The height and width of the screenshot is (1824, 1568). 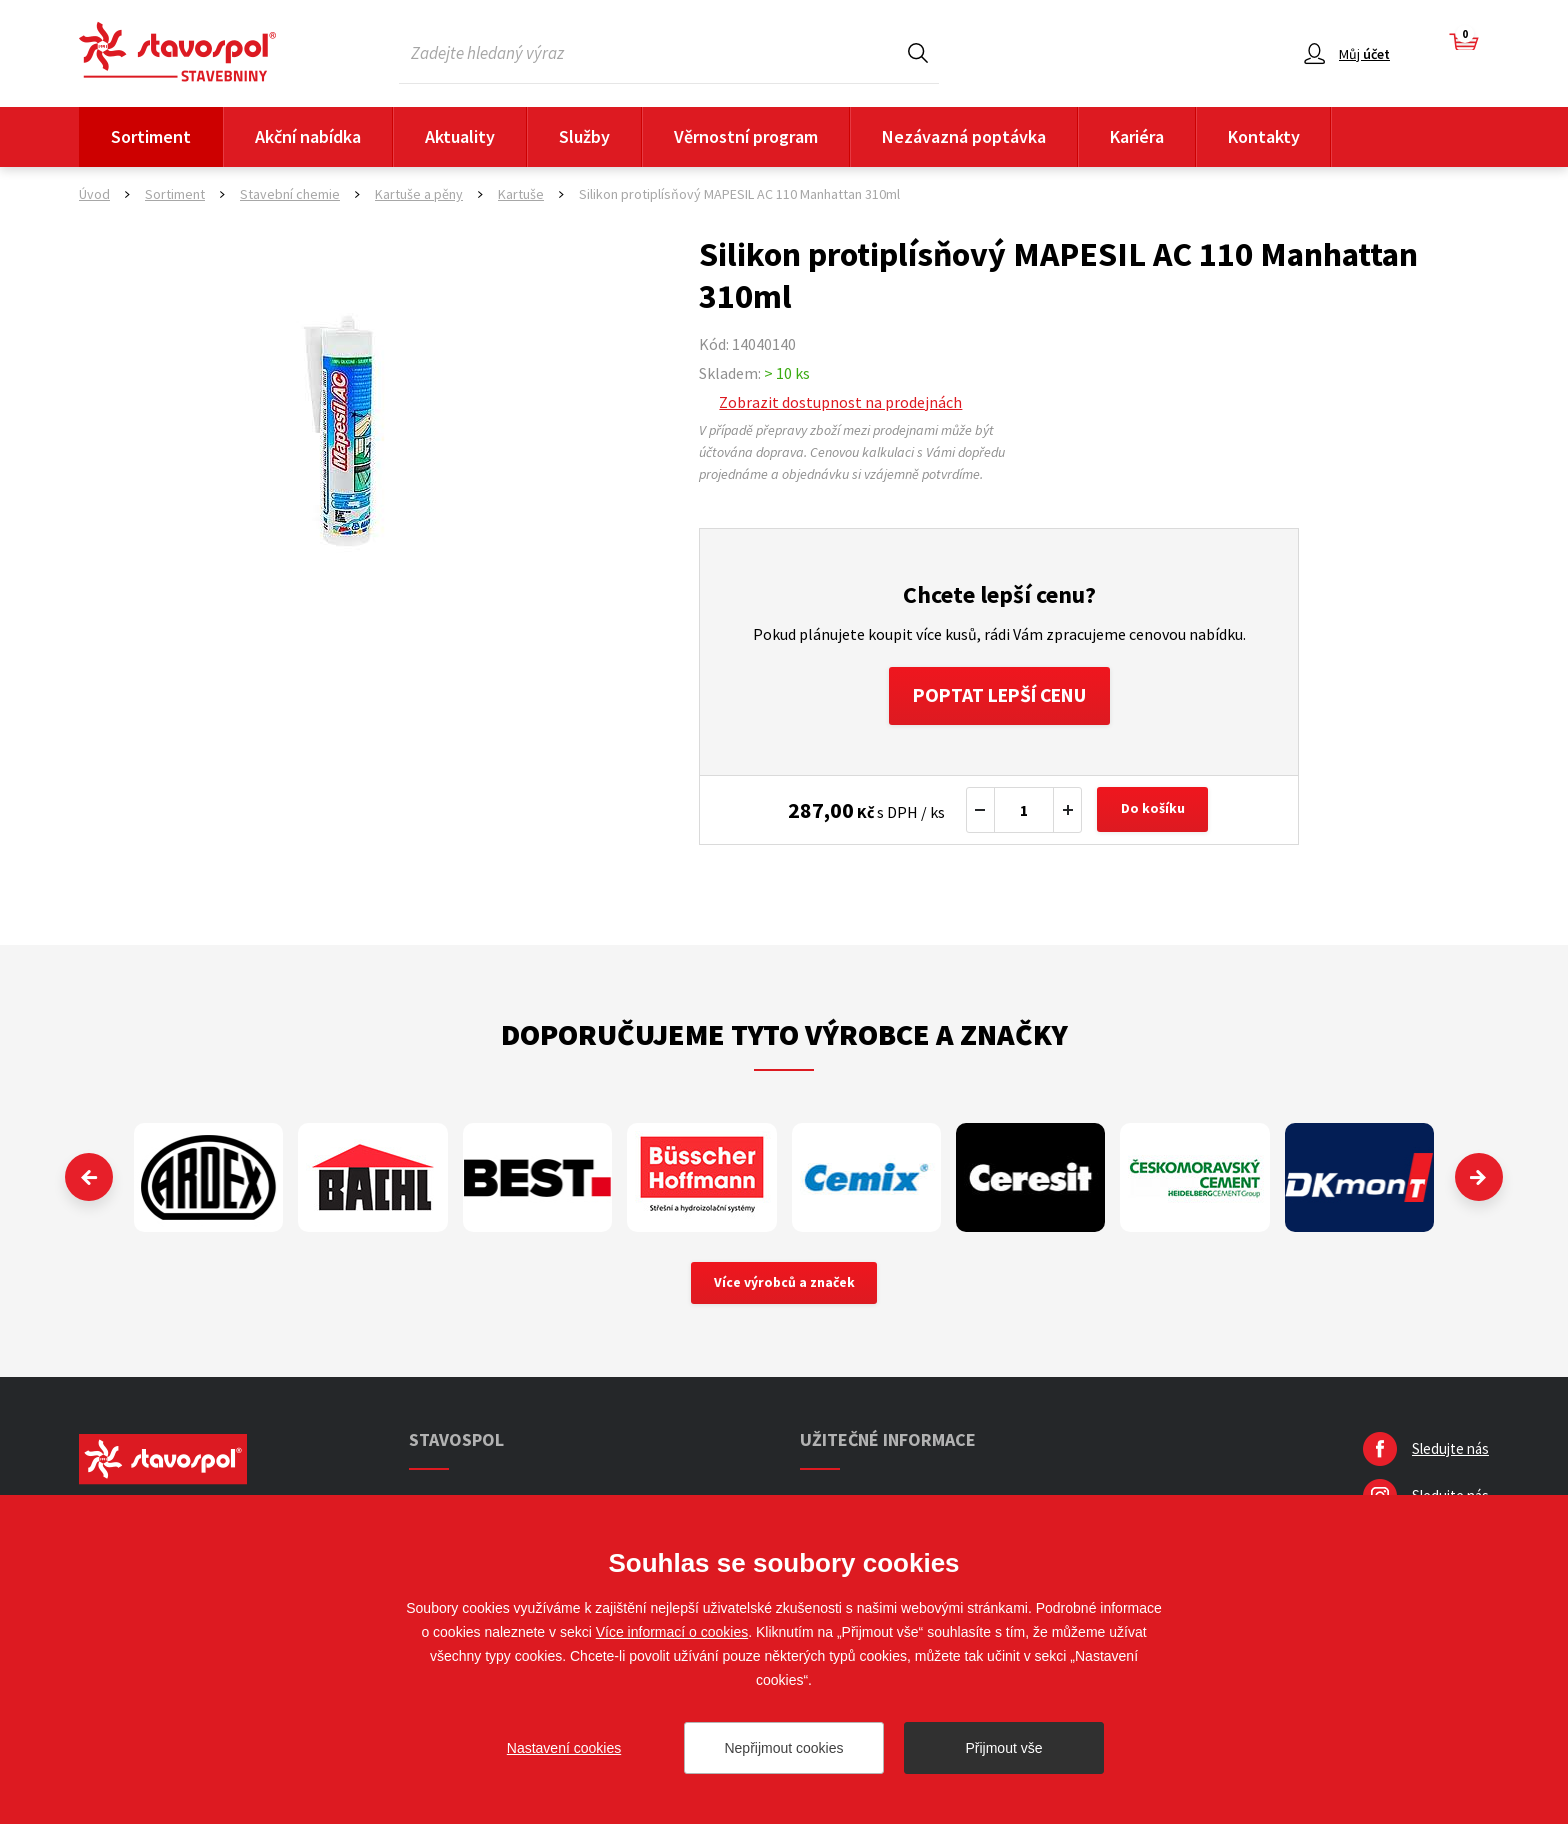 I want to click on Více výrobců a značek, so click(x=784, y=1286).